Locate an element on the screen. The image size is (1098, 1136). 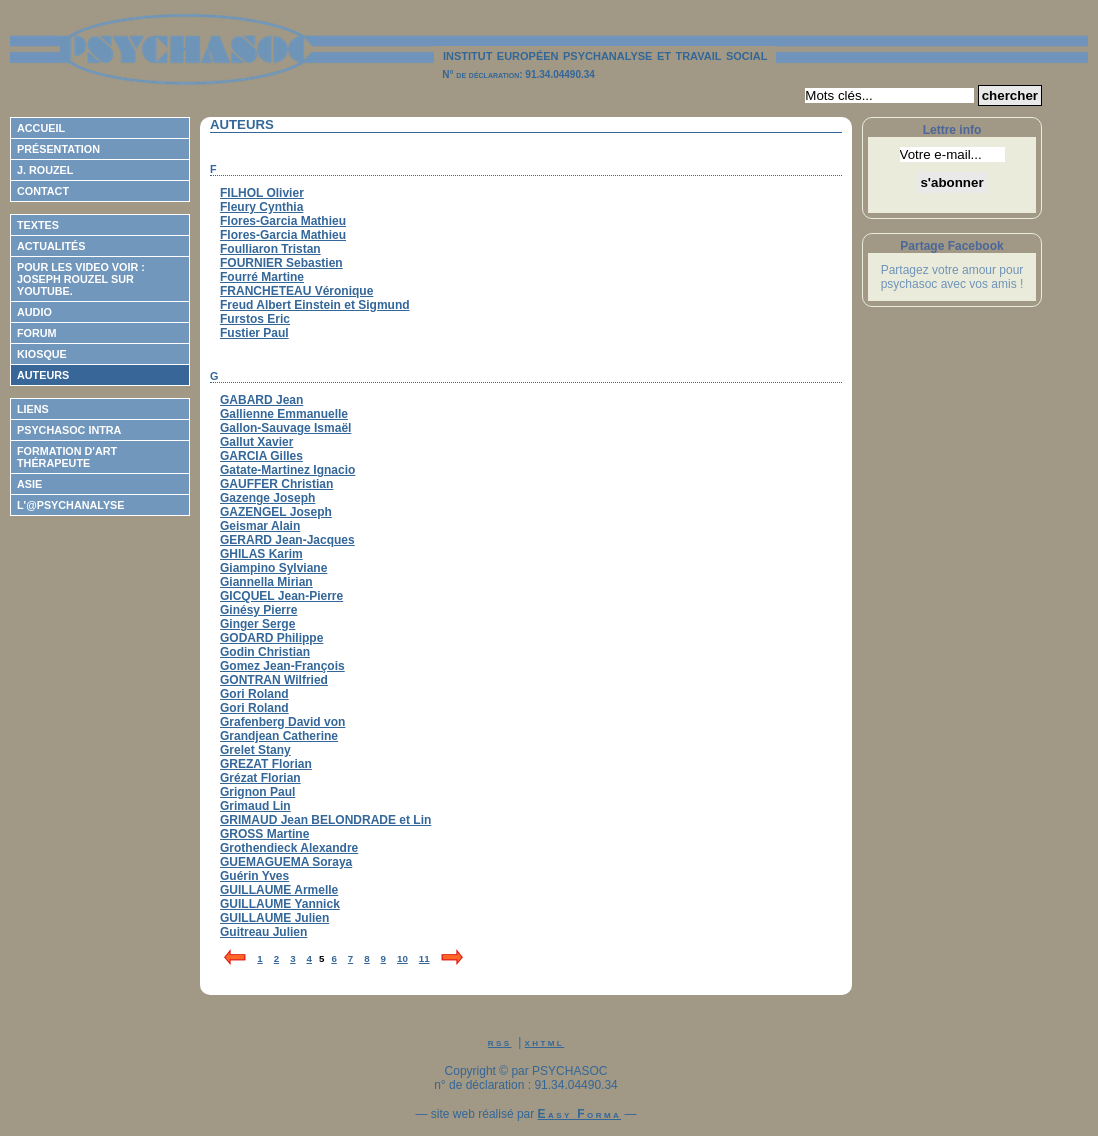
FRANCHETEAU Véronique is located at coordinates (296, 291).